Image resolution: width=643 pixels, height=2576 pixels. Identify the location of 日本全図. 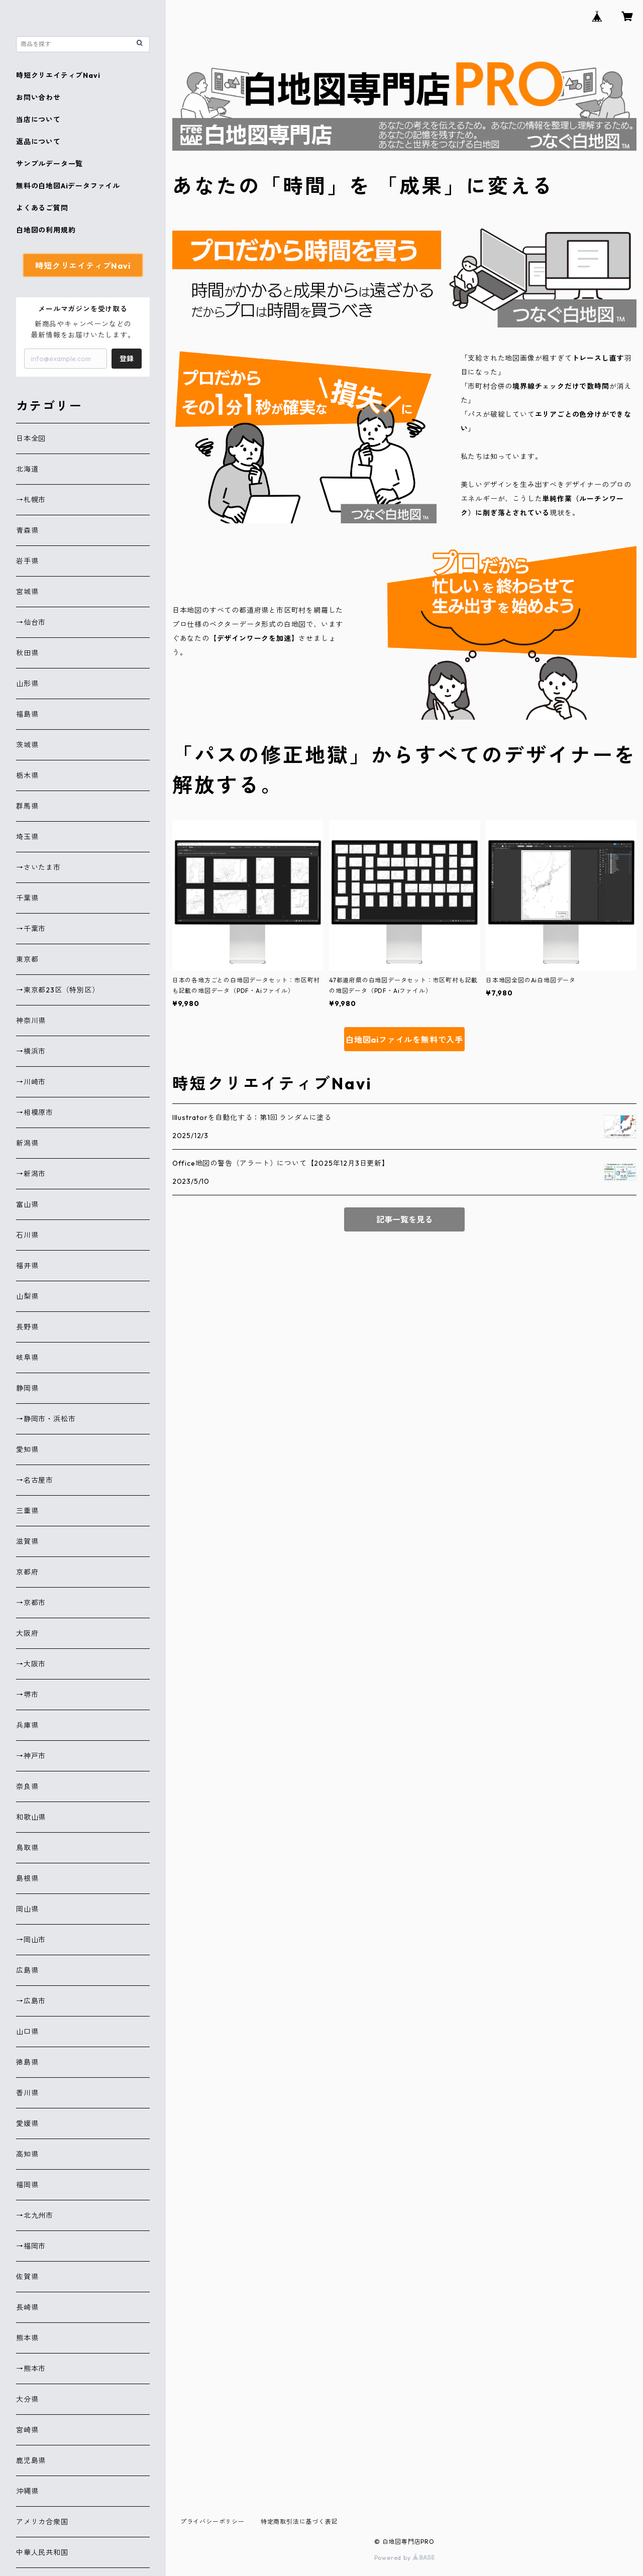
(31, 438).